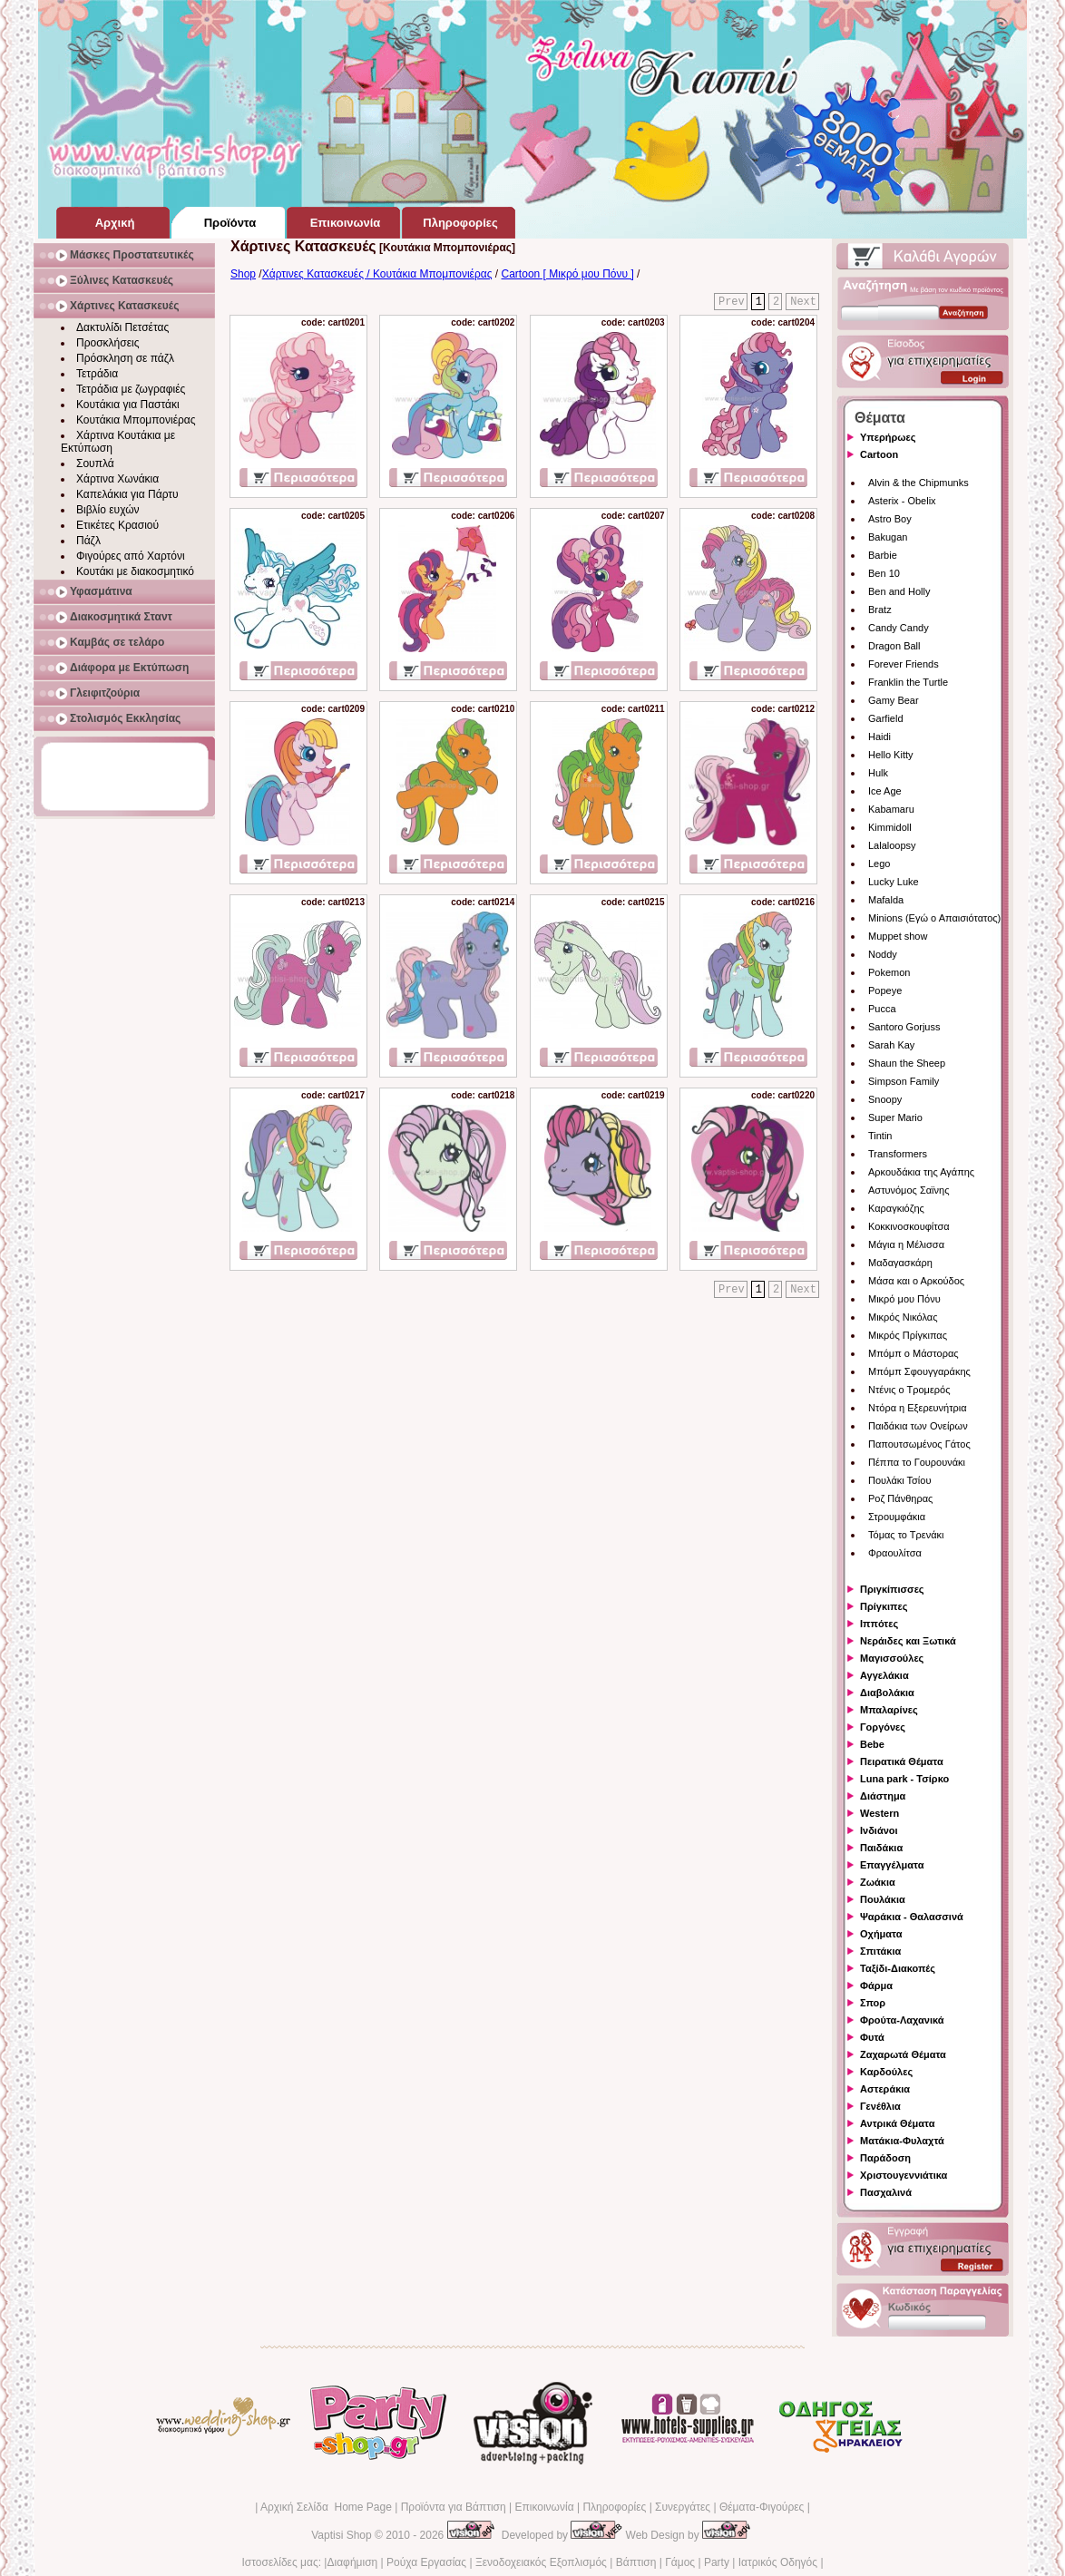  What do you see at coordinates (872, 1744) in the screenshot?
I see `Bebe` at bounding box center [872, 1744].